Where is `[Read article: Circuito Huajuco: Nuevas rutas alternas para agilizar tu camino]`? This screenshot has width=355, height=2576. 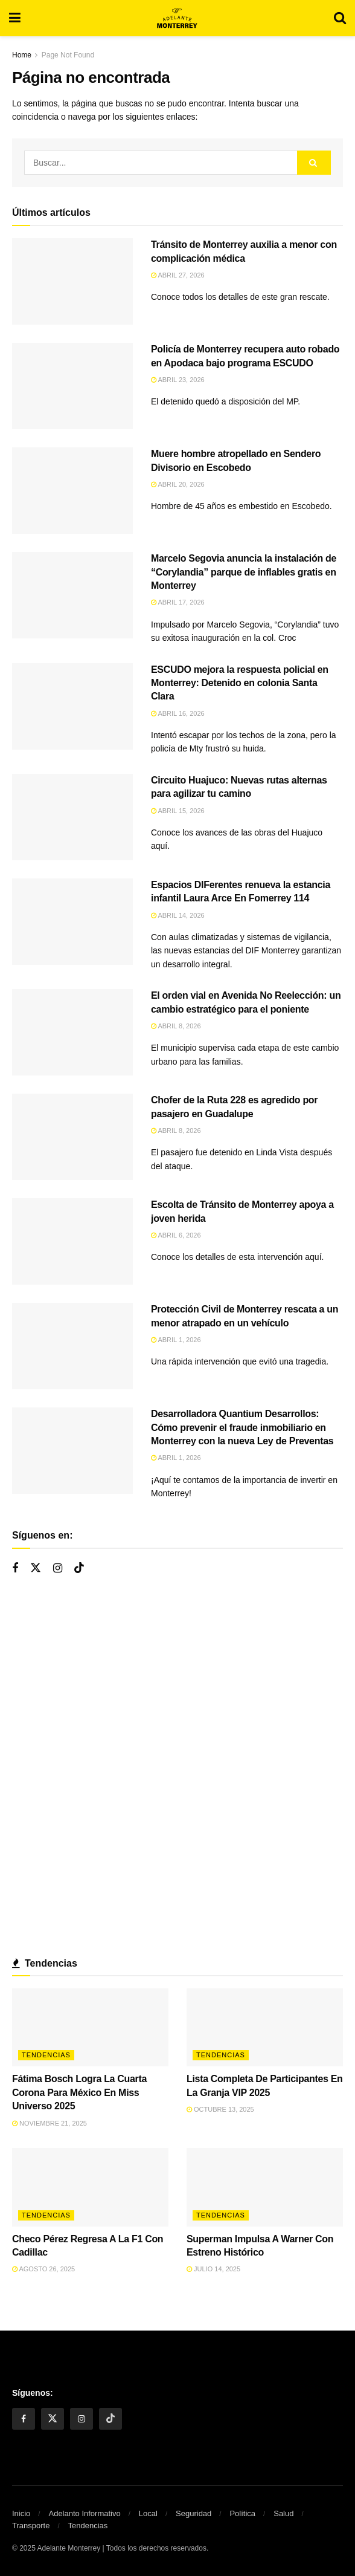
[Read article: Circuito Huajuco: Nuevas rutas alternas para agilizar tu camino] is located at coordinates (72, 817).